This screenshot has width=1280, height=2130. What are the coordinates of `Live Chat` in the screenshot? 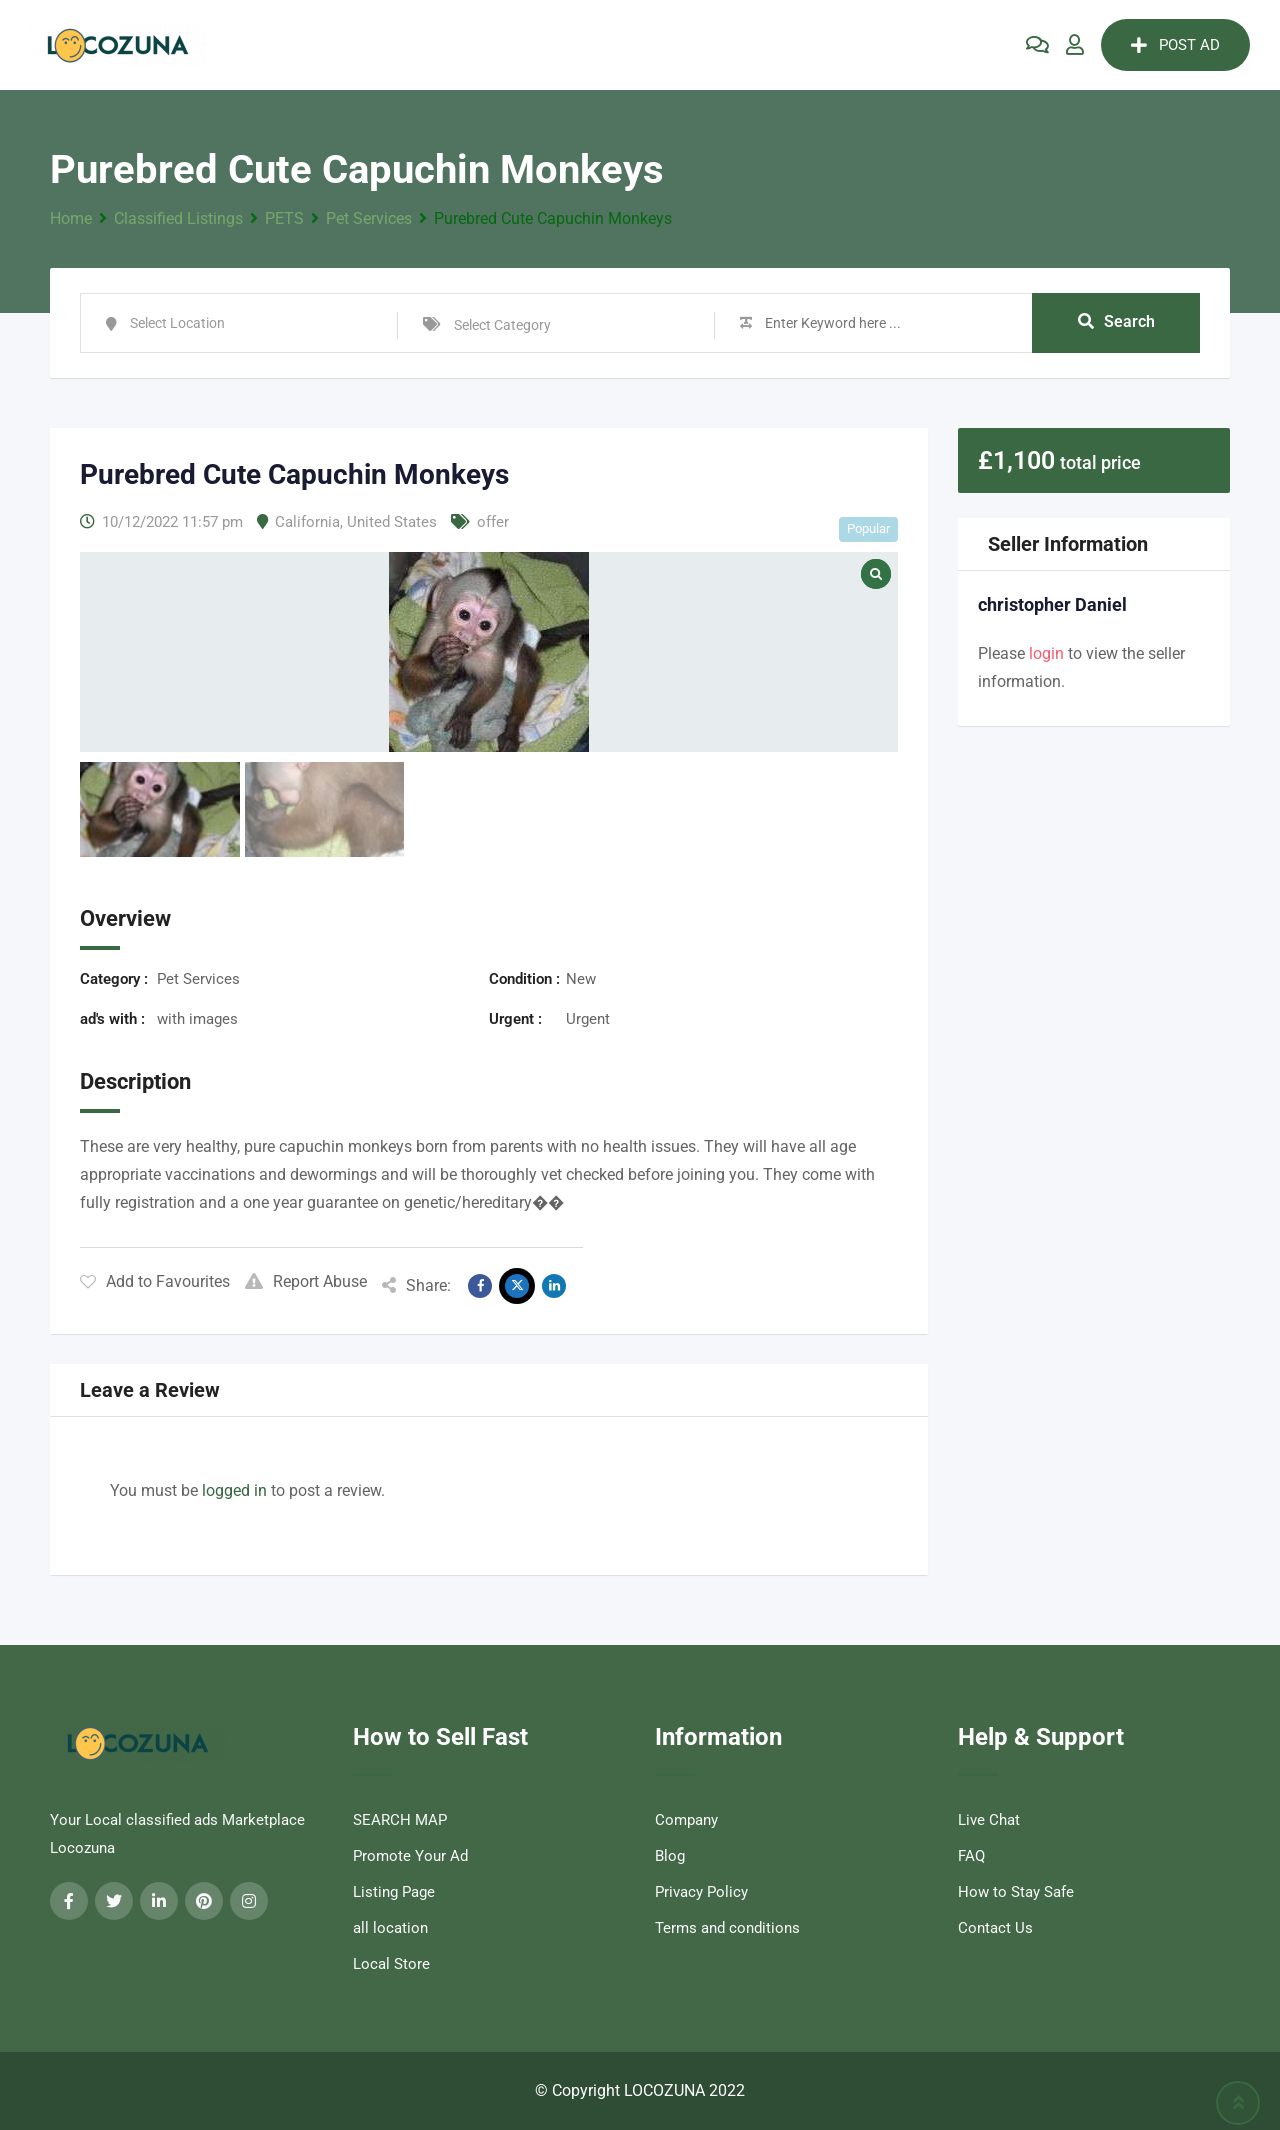 It's located at (989, 1820).